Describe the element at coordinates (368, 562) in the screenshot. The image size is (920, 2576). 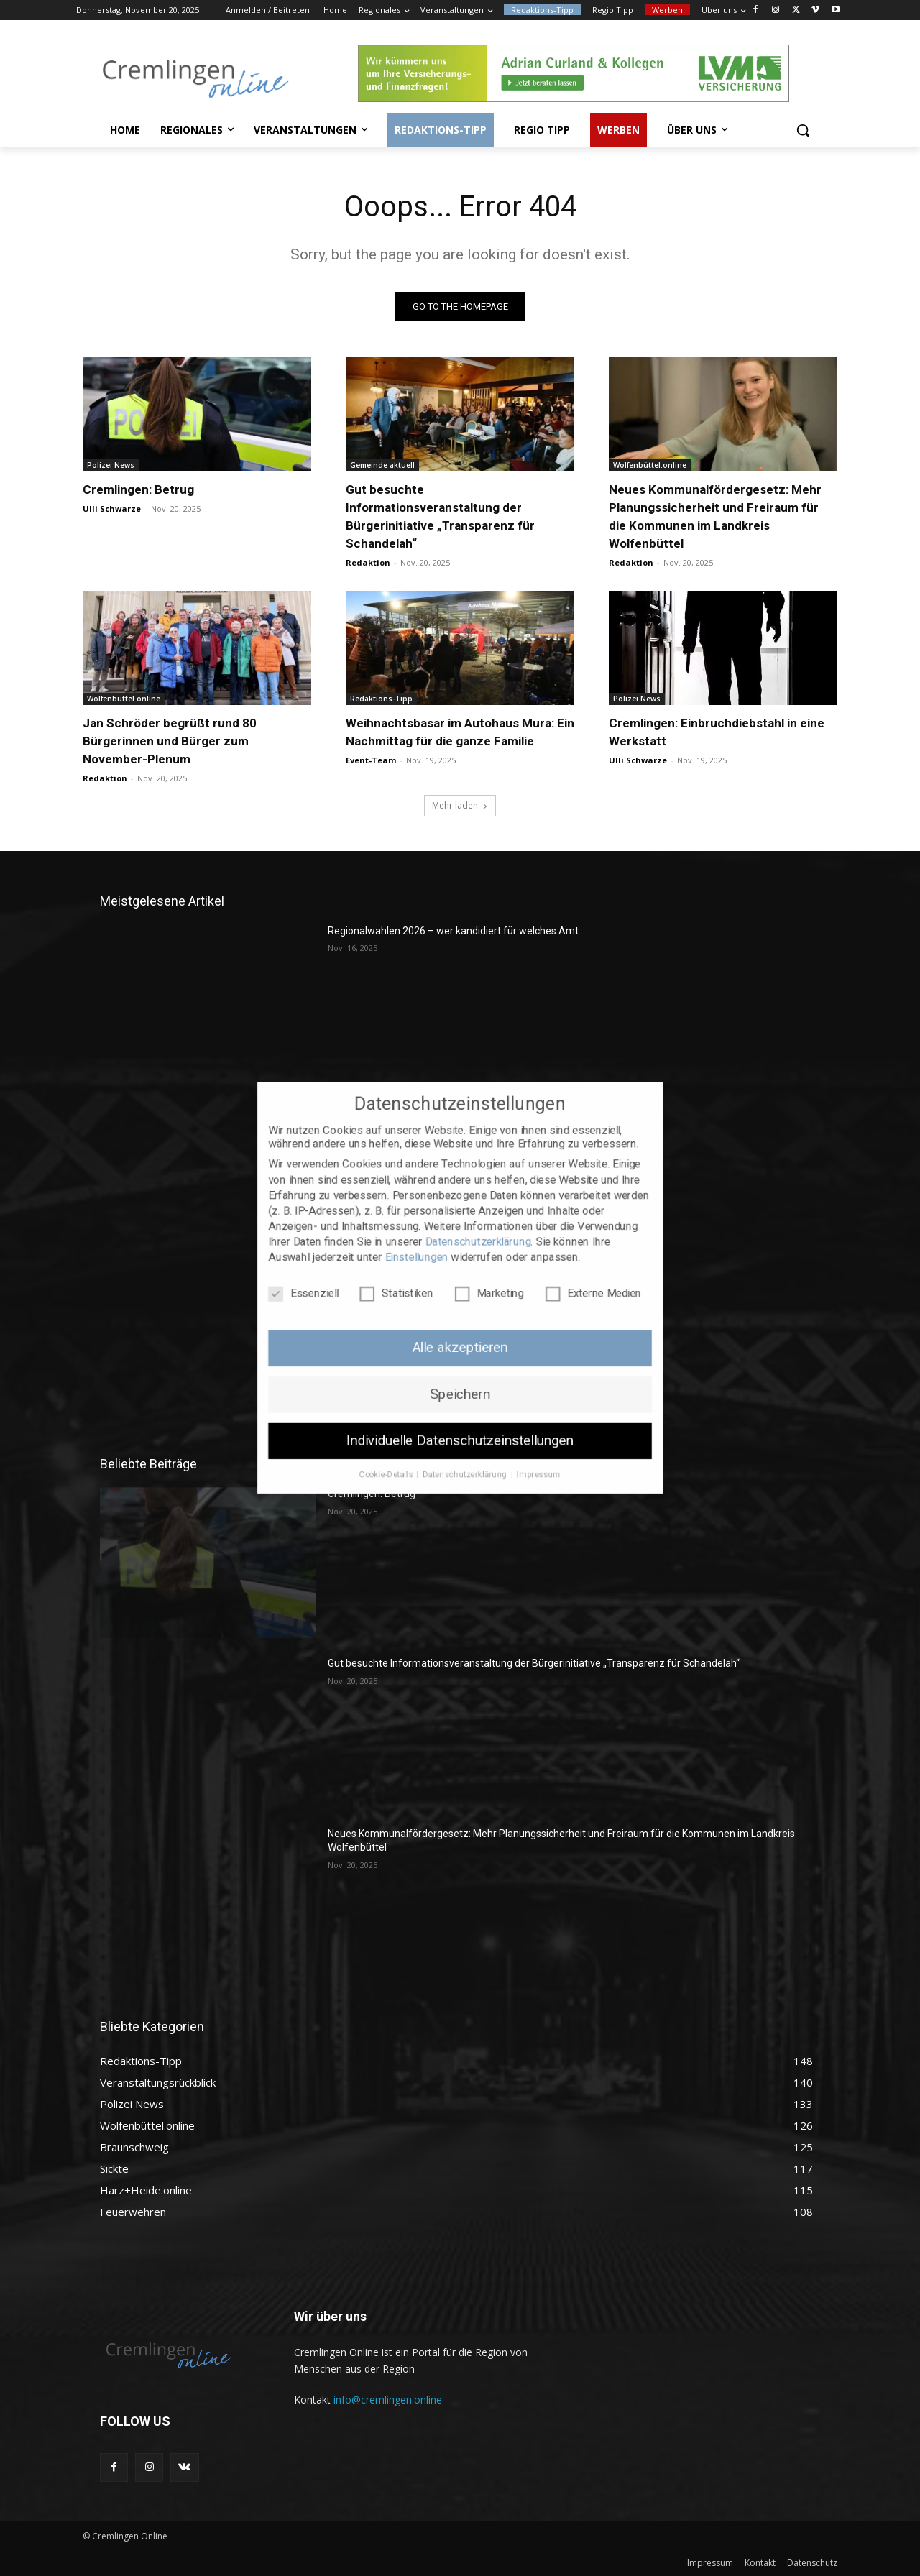
I see `Redaktion` at that location.